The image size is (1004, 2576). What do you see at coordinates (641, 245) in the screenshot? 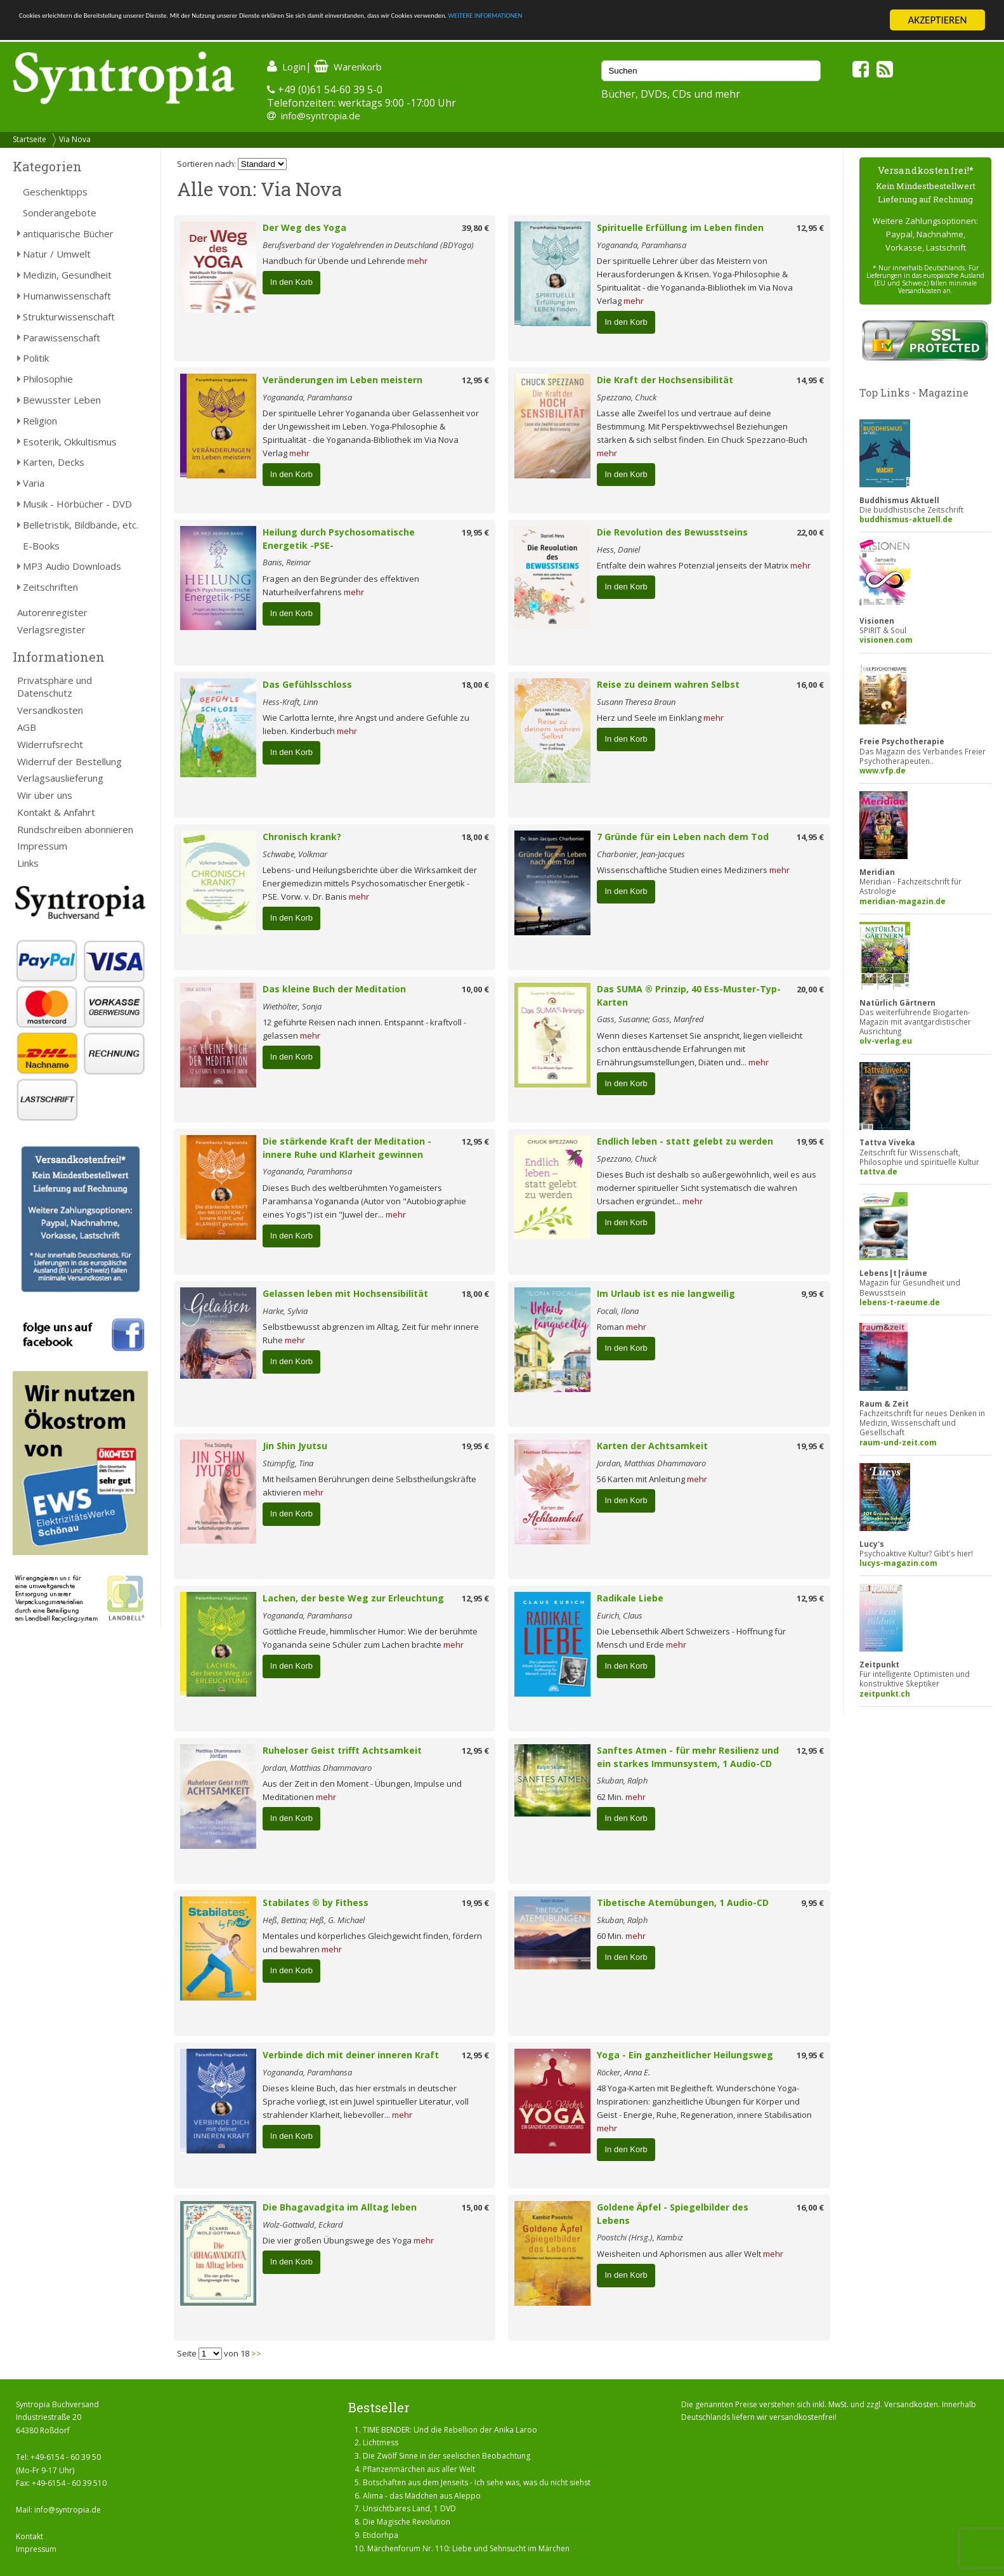
I see `Yogananda, Paramhansa` at bounding box center [641, 245].